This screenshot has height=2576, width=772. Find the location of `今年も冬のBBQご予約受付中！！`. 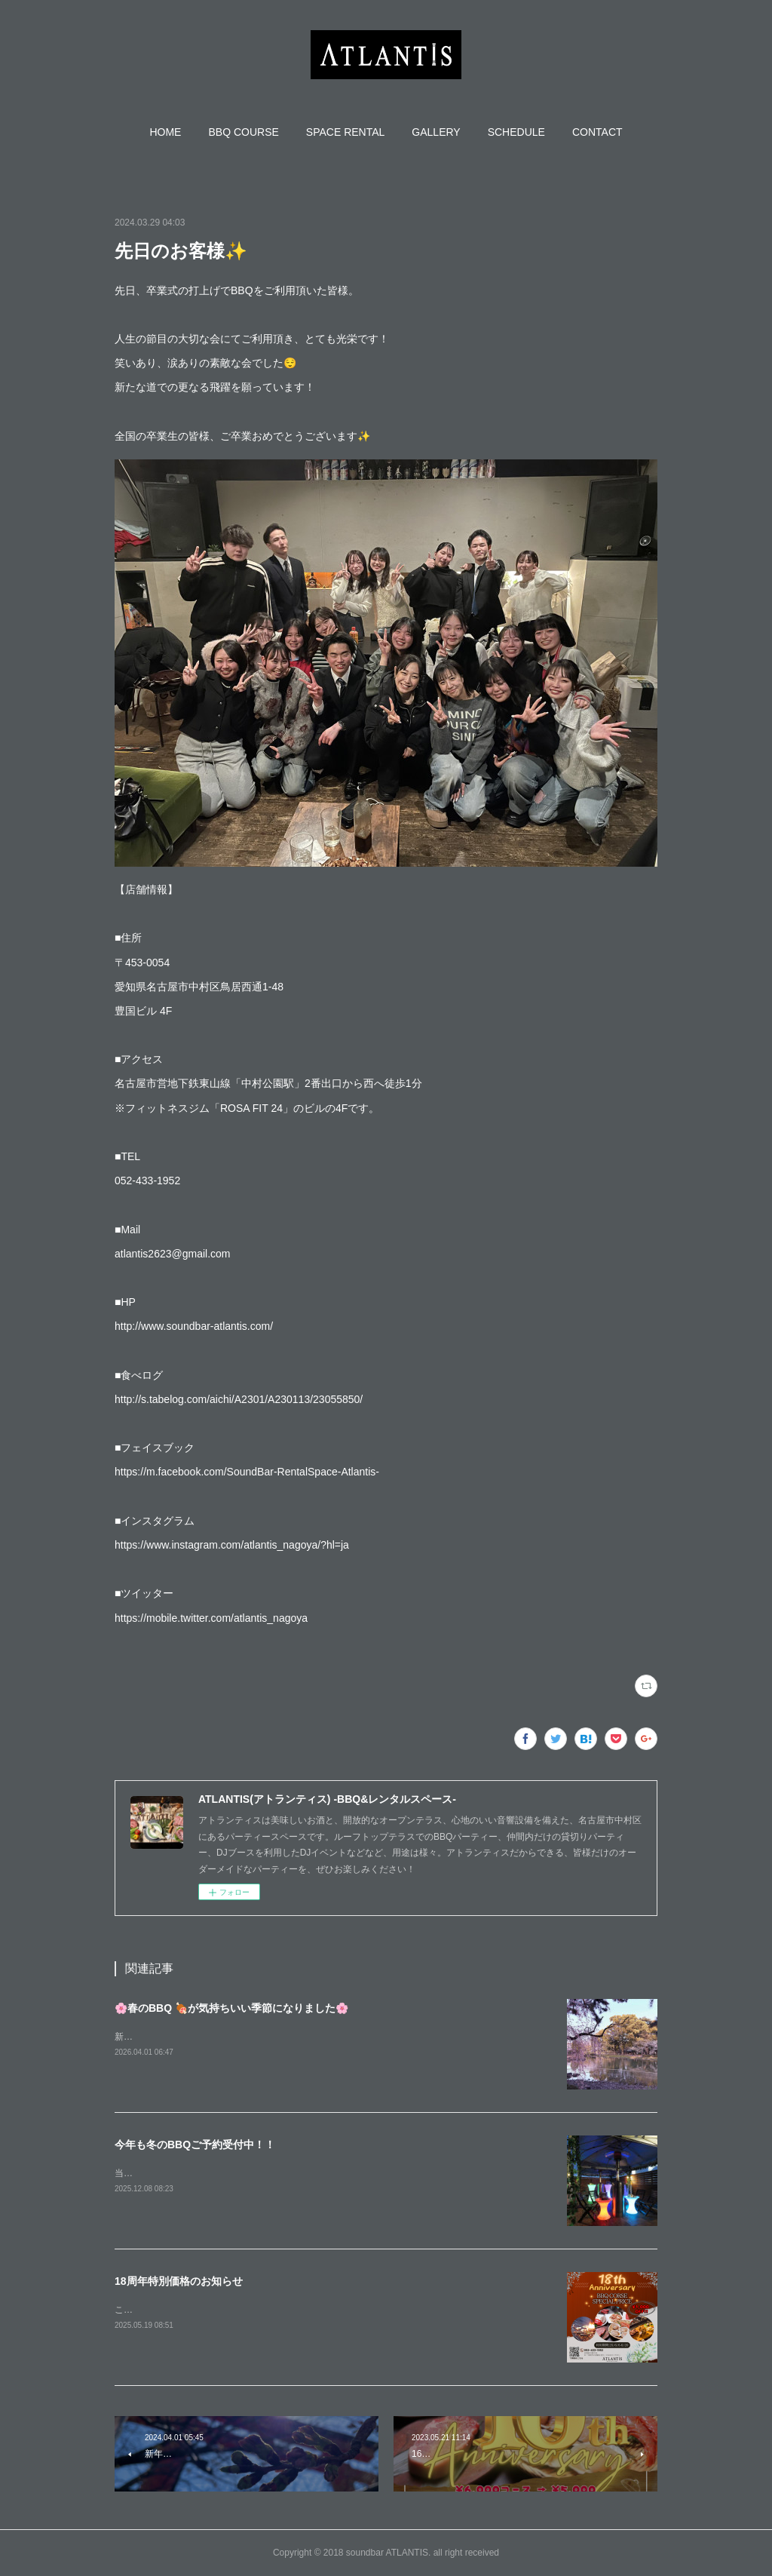

今年も冬のBBQご予約受付中！！ is located at coordinates (195, 2144).